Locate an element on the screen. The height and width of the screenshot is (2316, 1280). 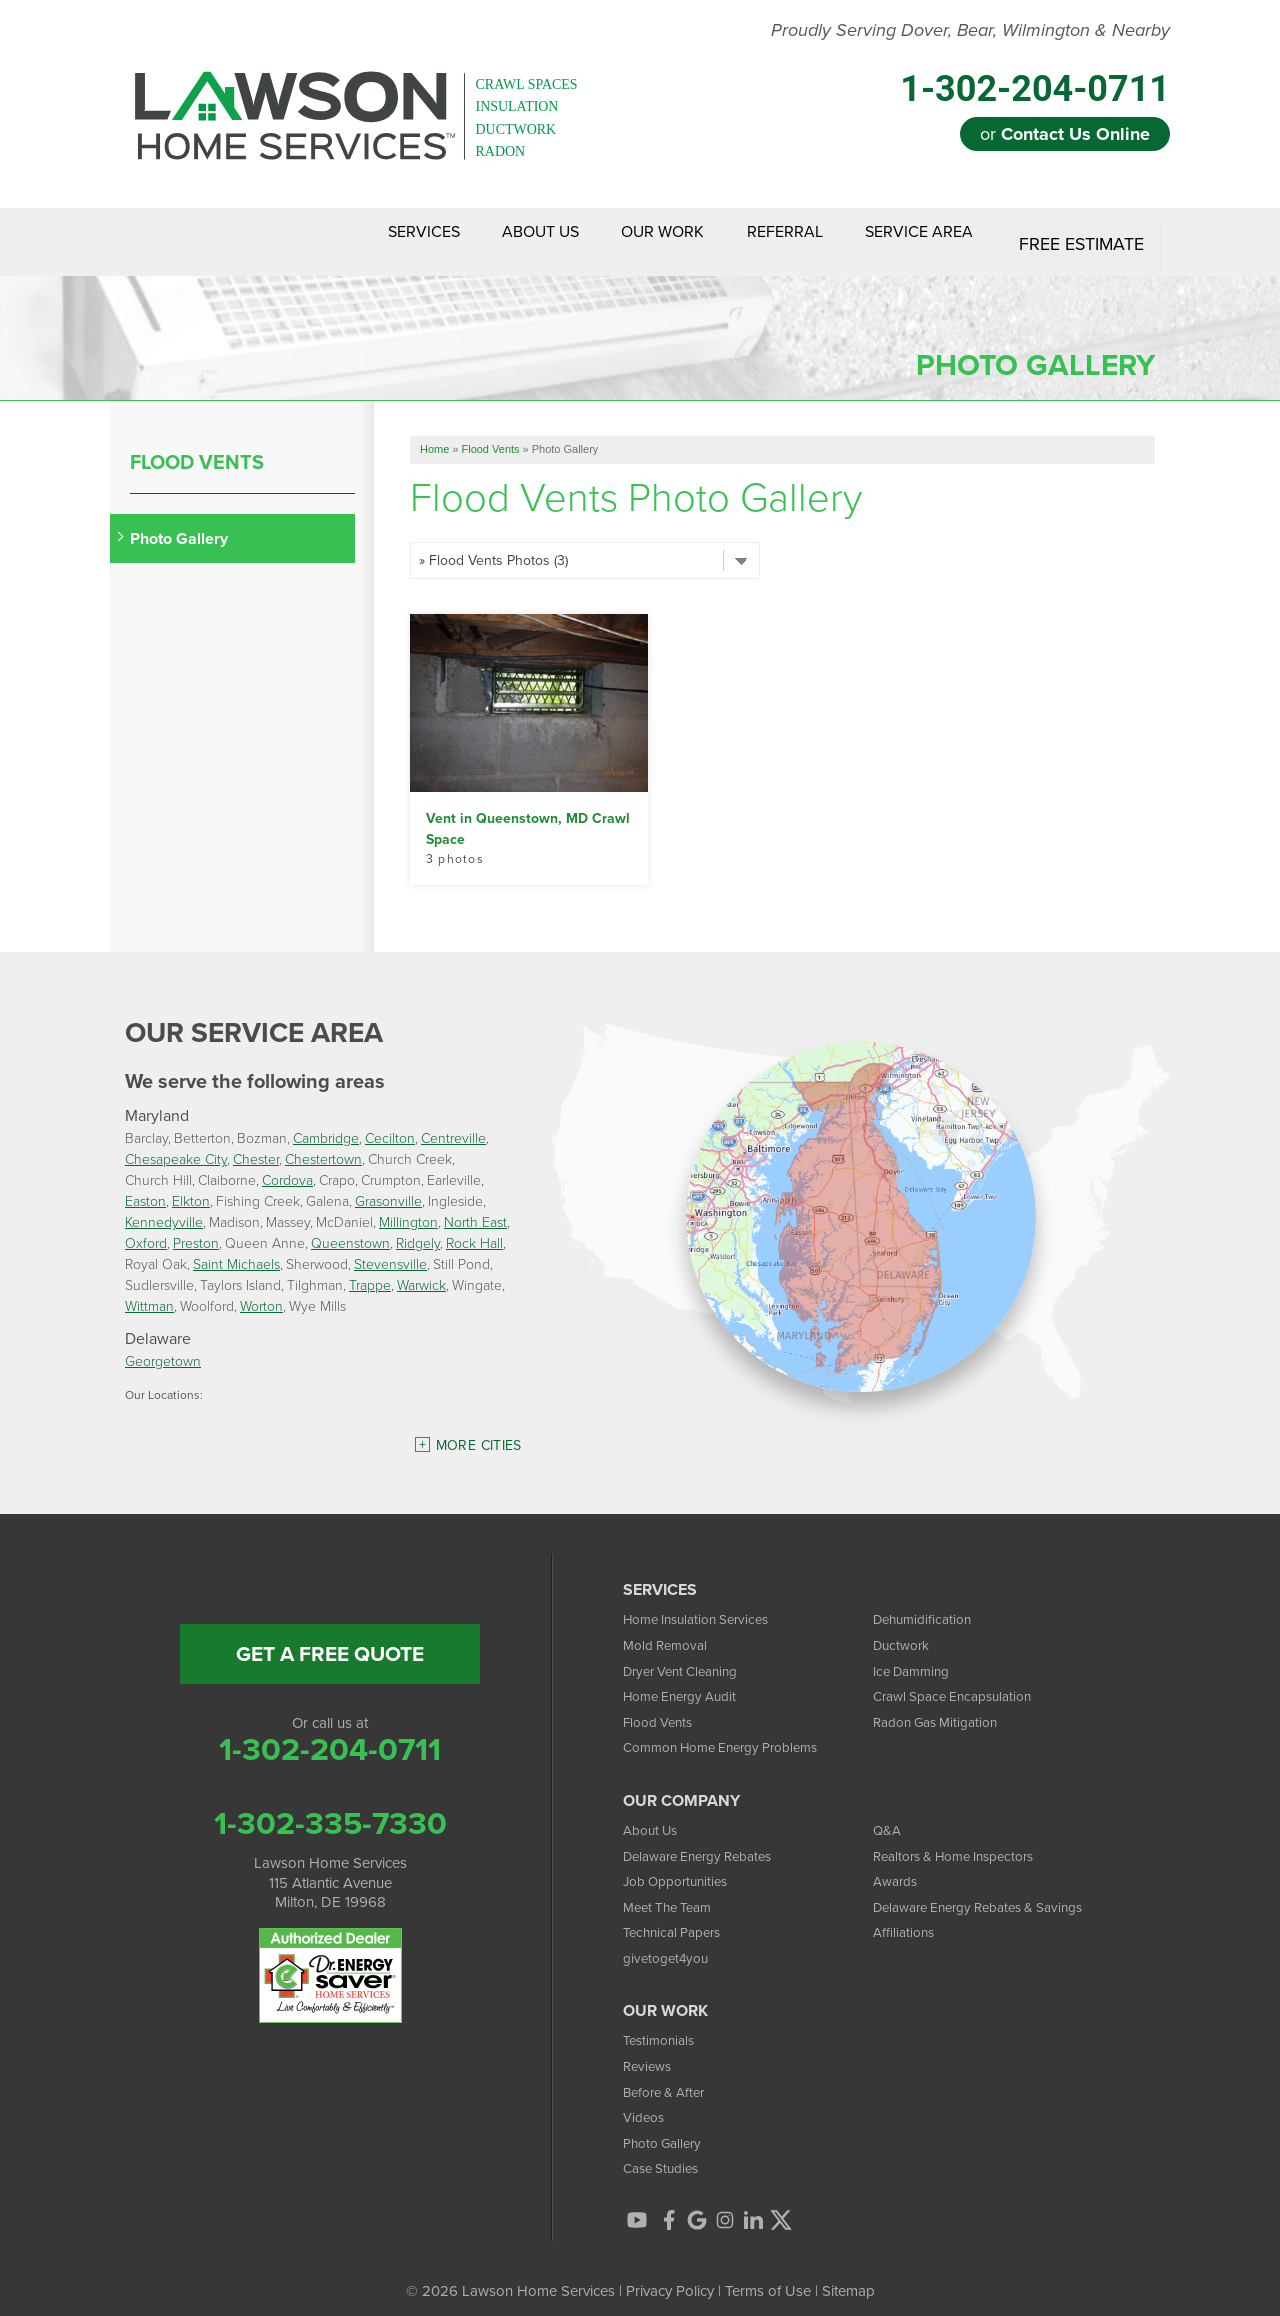
Technical Papers is located at coordinates (677, 1917).